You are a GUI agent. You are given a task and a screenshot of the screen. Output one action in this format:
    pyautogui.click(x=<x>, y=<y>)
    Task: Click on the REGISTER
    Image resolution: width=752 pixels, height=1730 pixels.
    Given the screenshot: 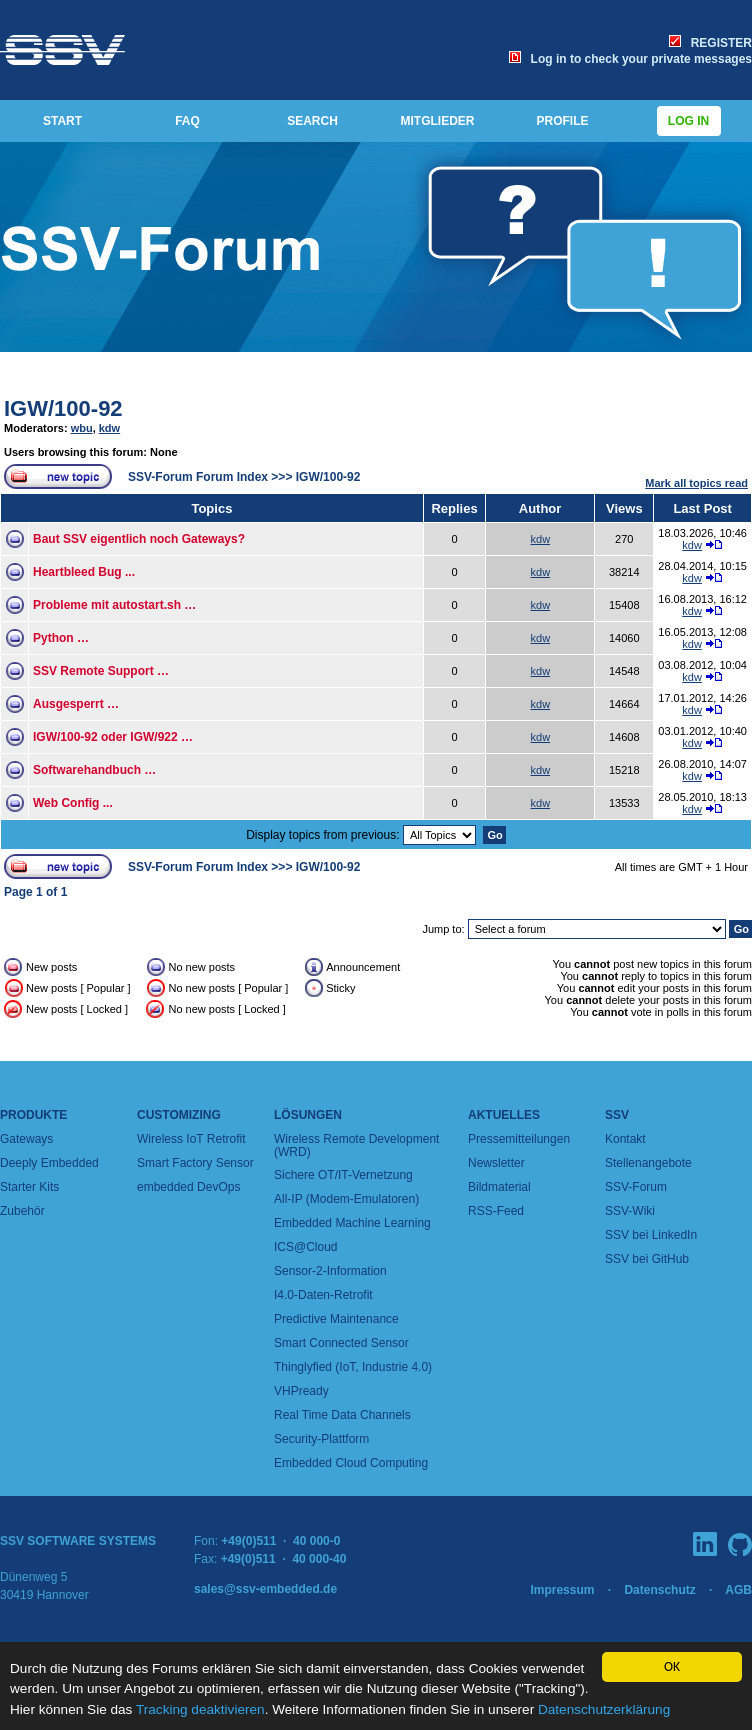 What is the action you would take?
    pyautogui.click(x=710, y=43)
    